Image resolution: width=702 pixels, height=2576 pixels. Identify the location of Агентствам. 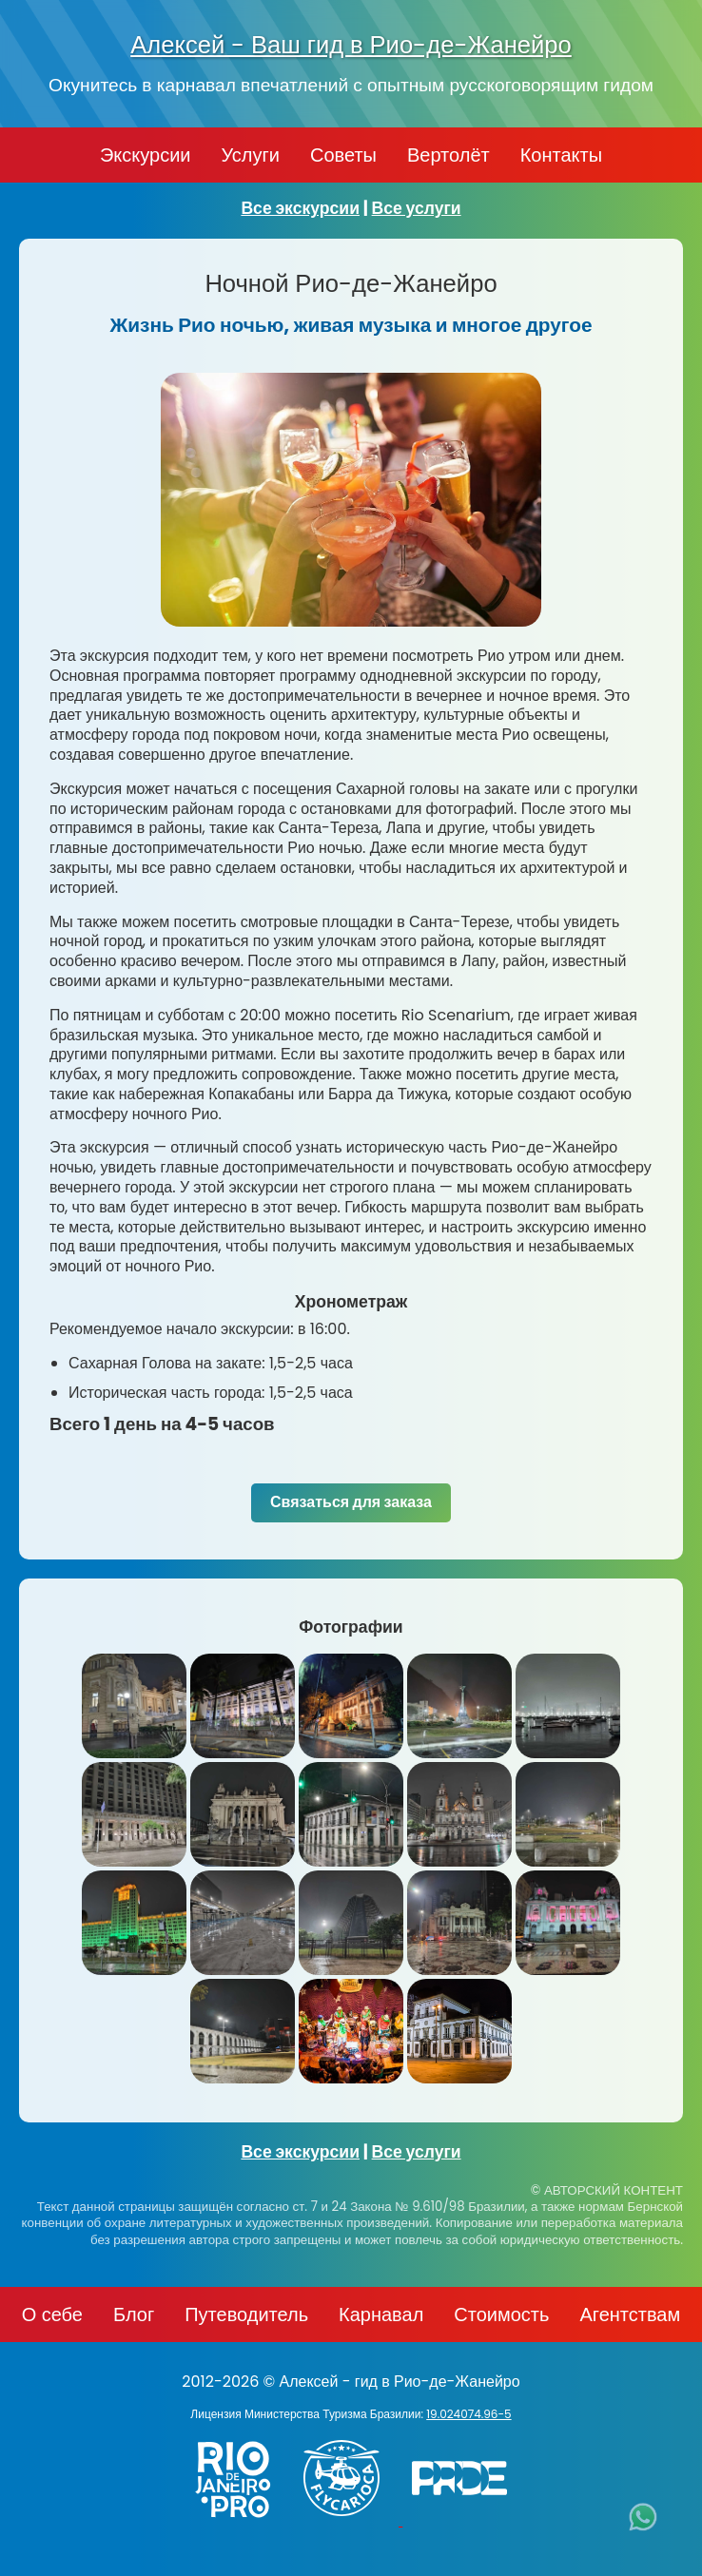
(629, 2314).